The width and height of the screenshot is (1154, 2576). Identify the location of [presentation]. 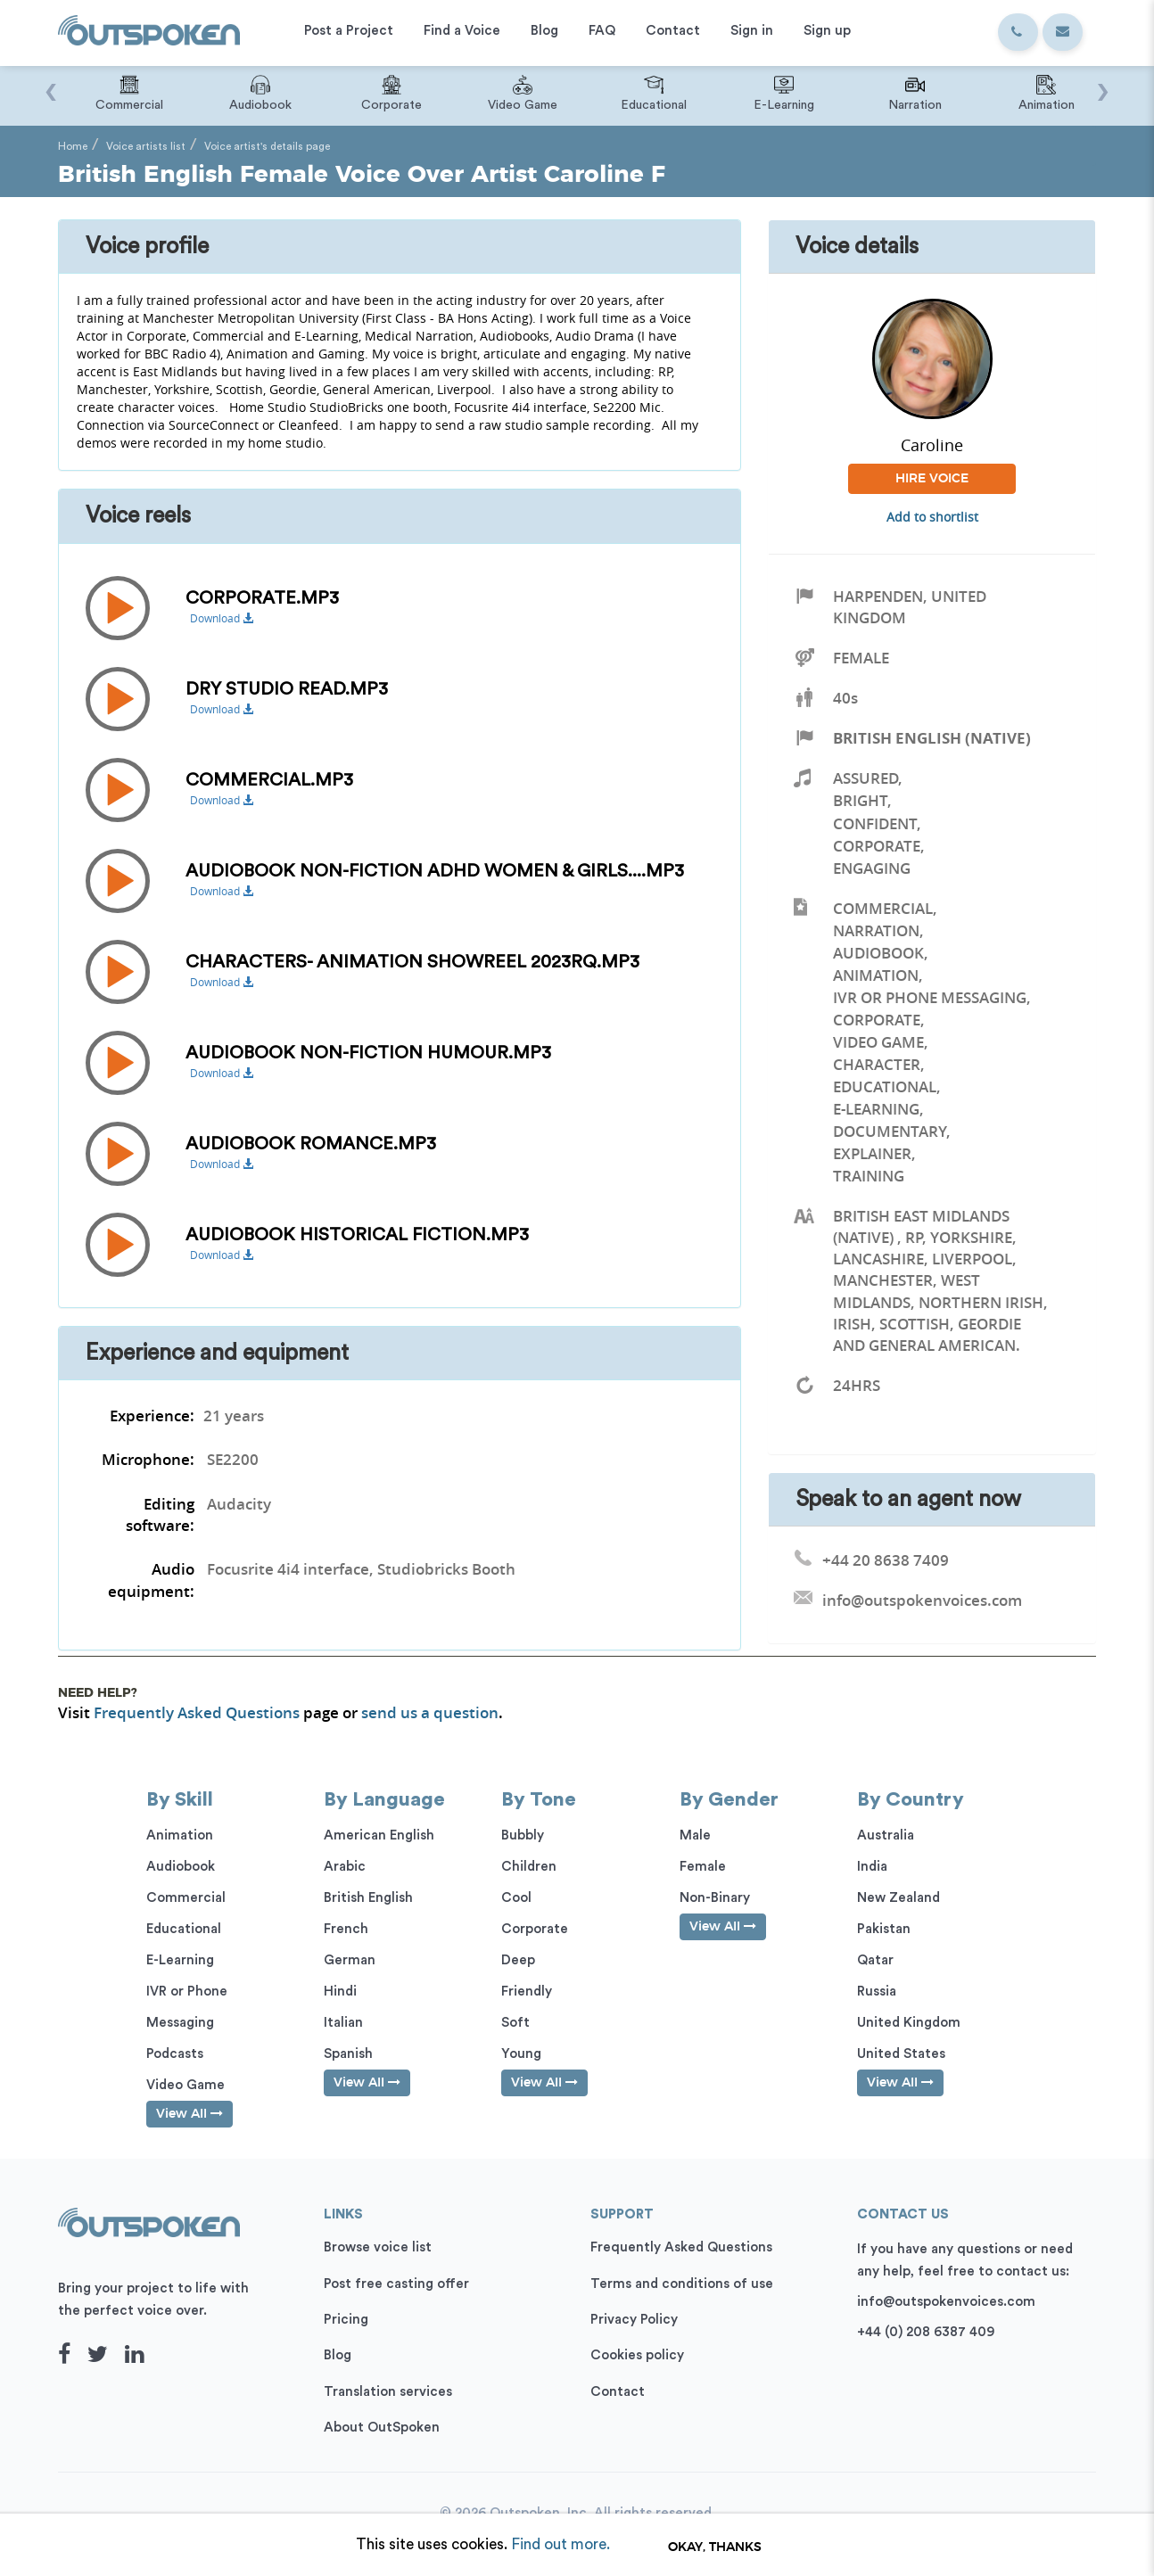
(51, 83).